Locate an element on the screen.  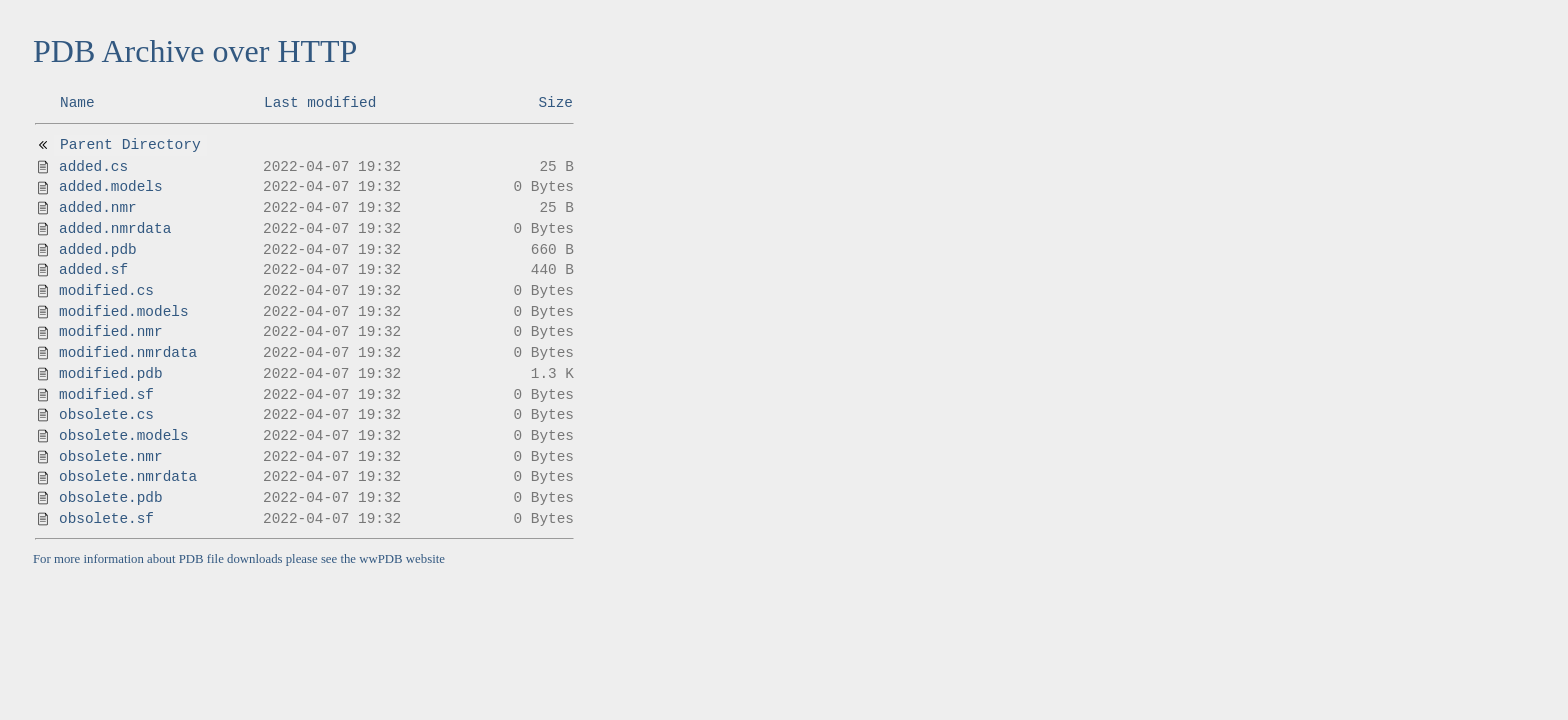
modified.models is located at coordinates (124, 312).